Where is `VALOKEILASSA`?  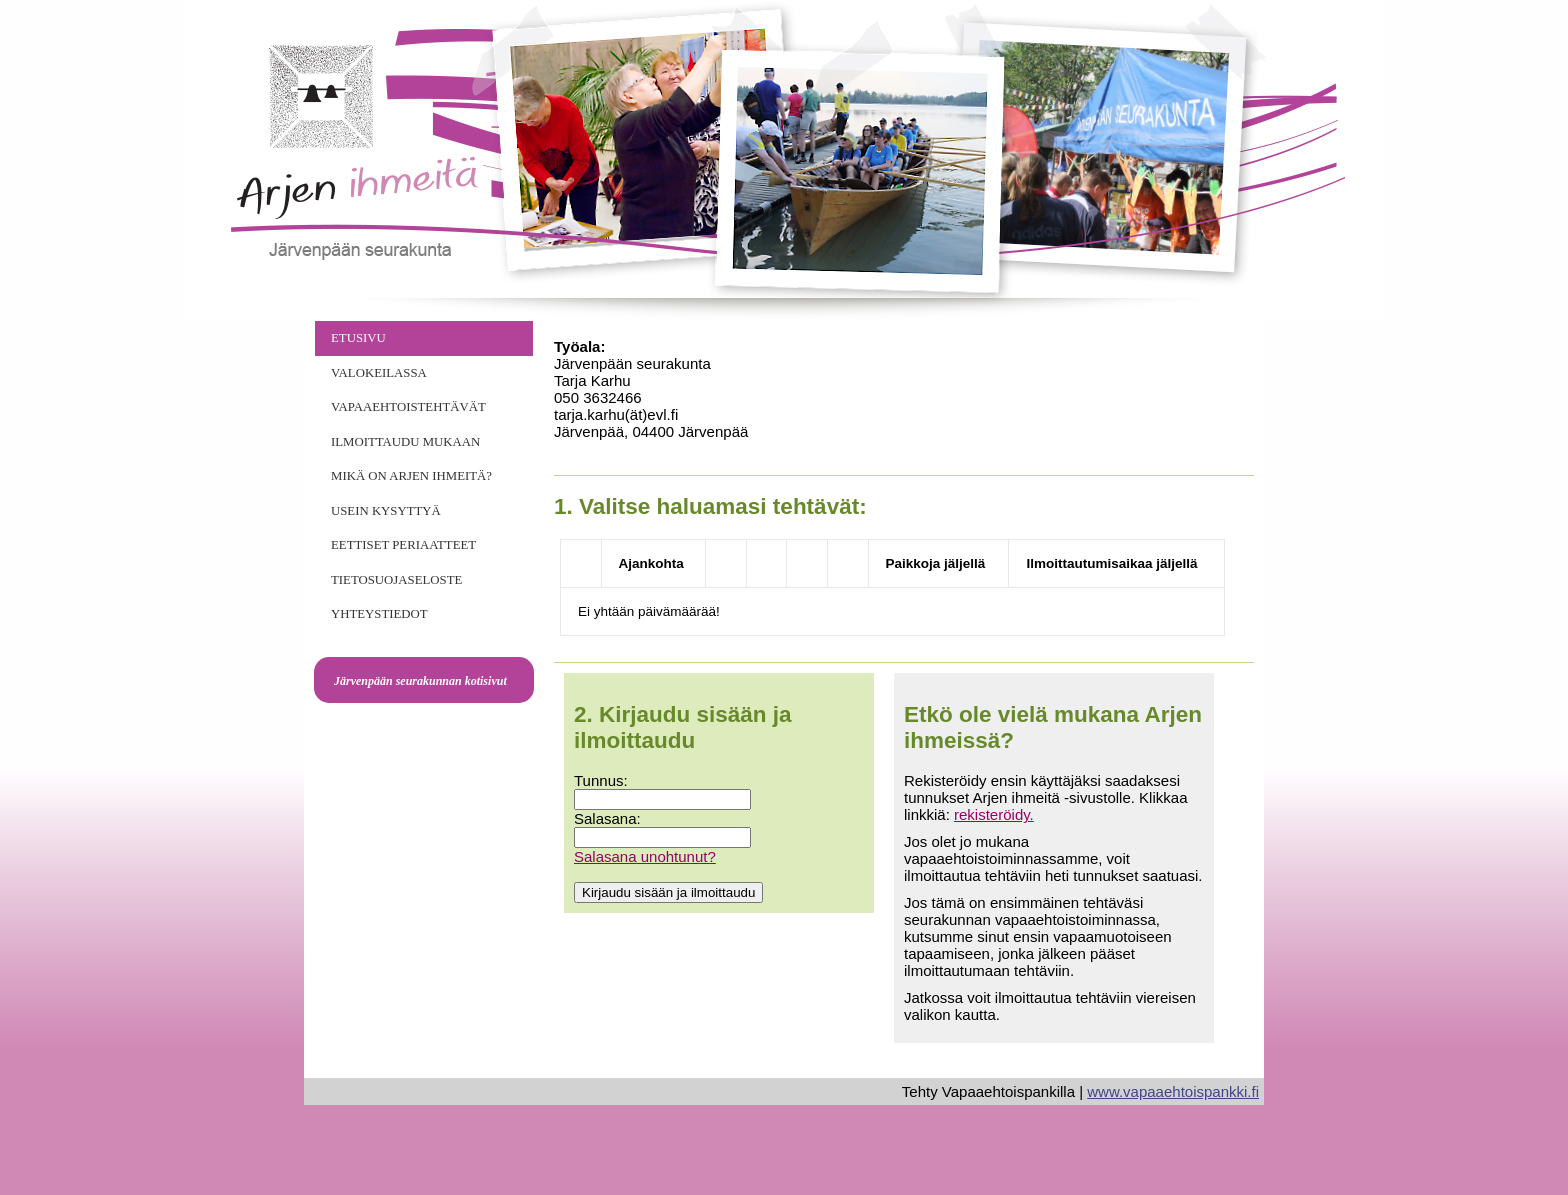 VALOKEILASSA is located at coordinates (379, 373).